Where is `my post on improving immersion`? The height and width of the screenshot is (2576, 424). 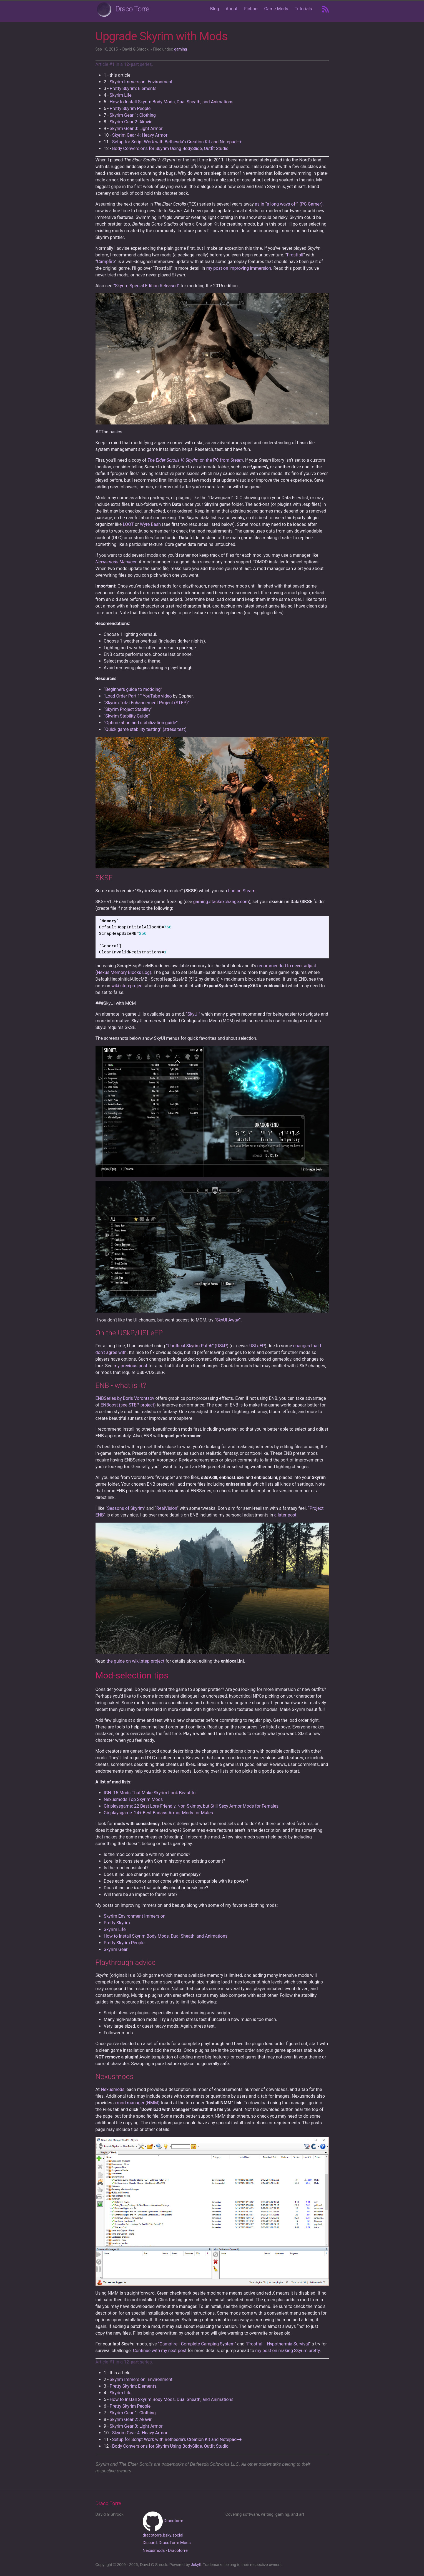
my post on improving immersion is located at coordinates (238, 268).